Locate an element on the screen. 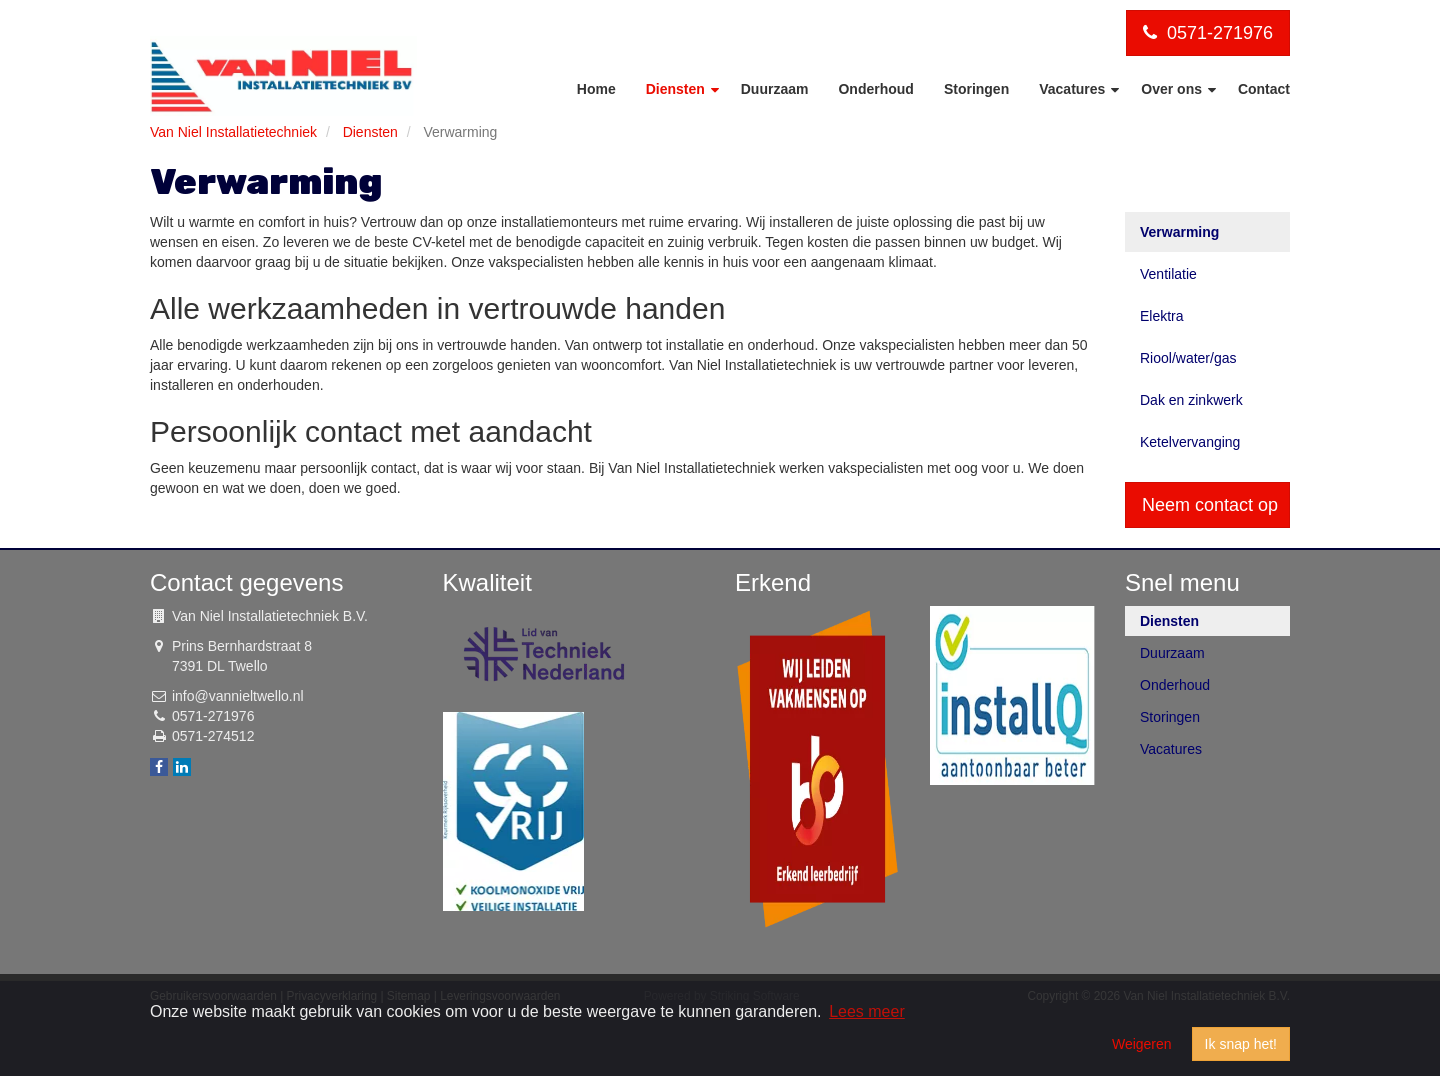  Prins Bernhardstraat 8 is located at coordinates (242, 646).